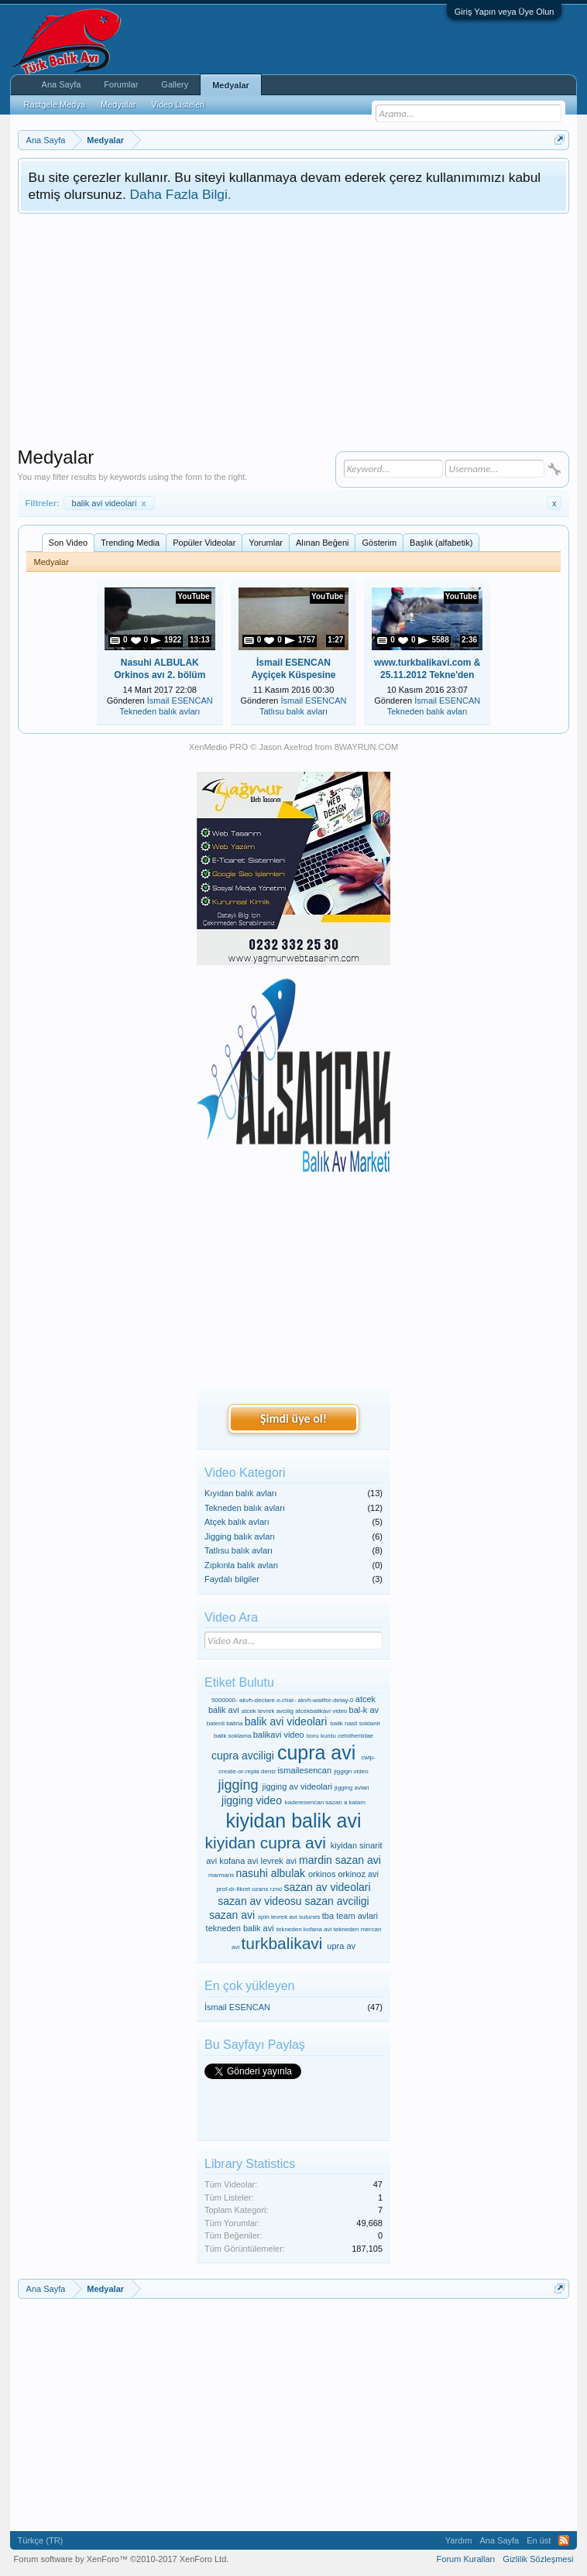 The height and width of the screenshot is (2576, 587). What do you see at coordinates (221, 1875) in the screenshot?
I see `marmaris` at bounding box center [221, 1875].